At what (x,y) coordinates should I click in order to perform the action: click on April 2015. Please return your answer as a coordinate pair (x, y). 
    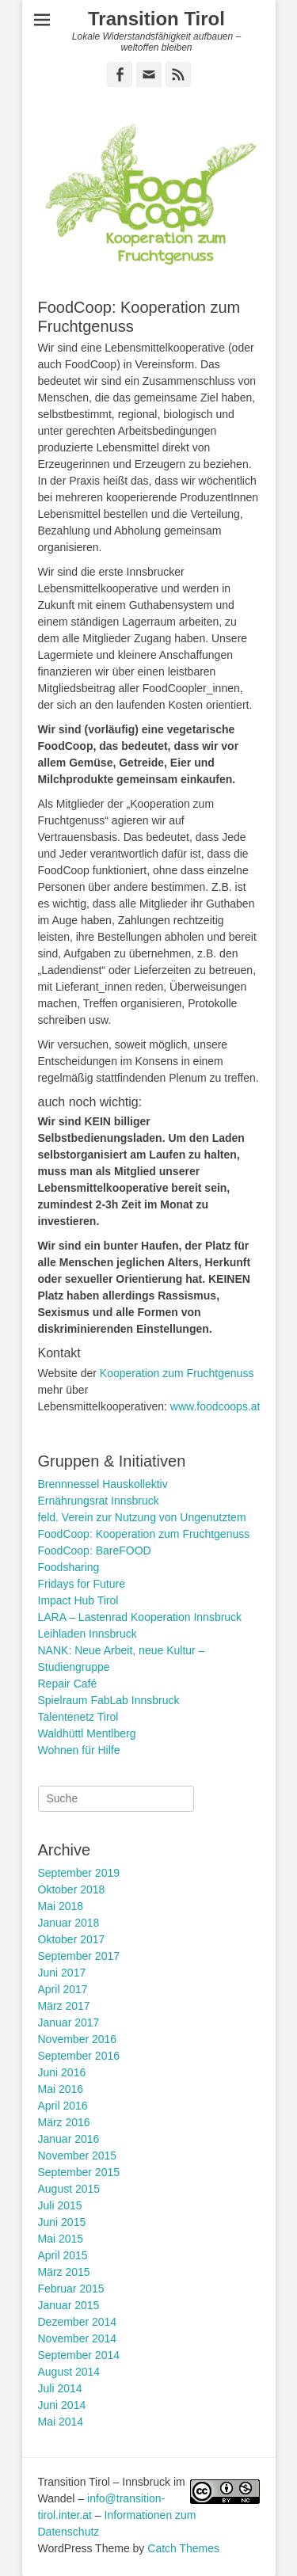
    Looking at the image, I should click on (63, 2255).